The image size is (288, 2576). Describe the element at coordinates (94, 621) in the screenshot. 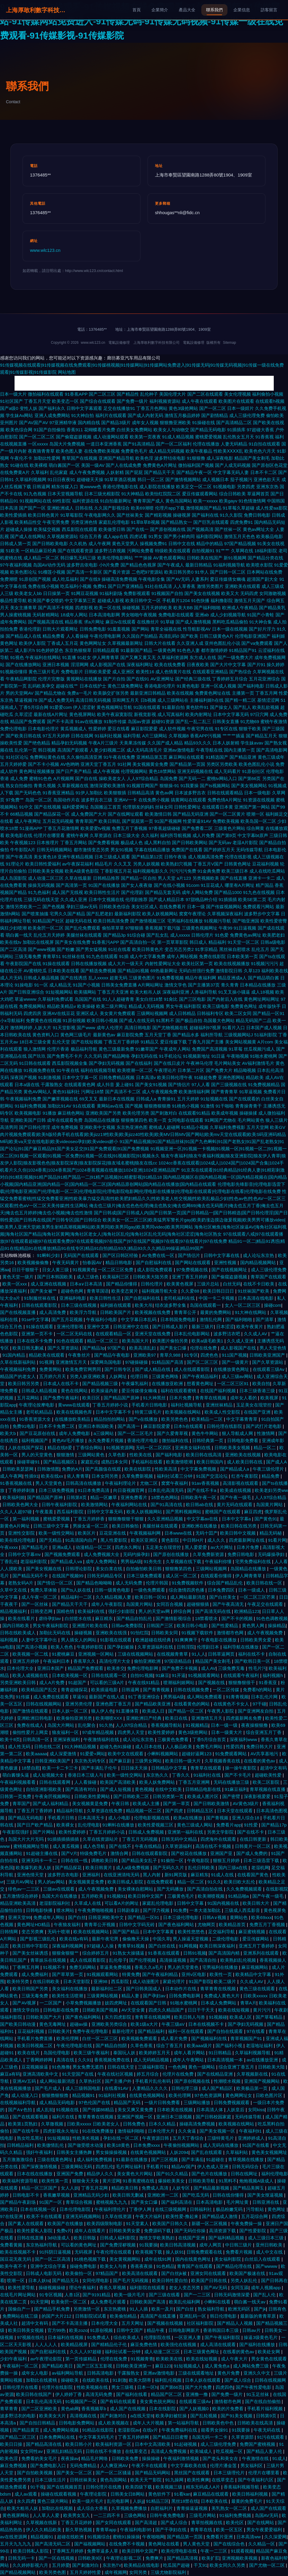

I see `求a片网址` at that location.